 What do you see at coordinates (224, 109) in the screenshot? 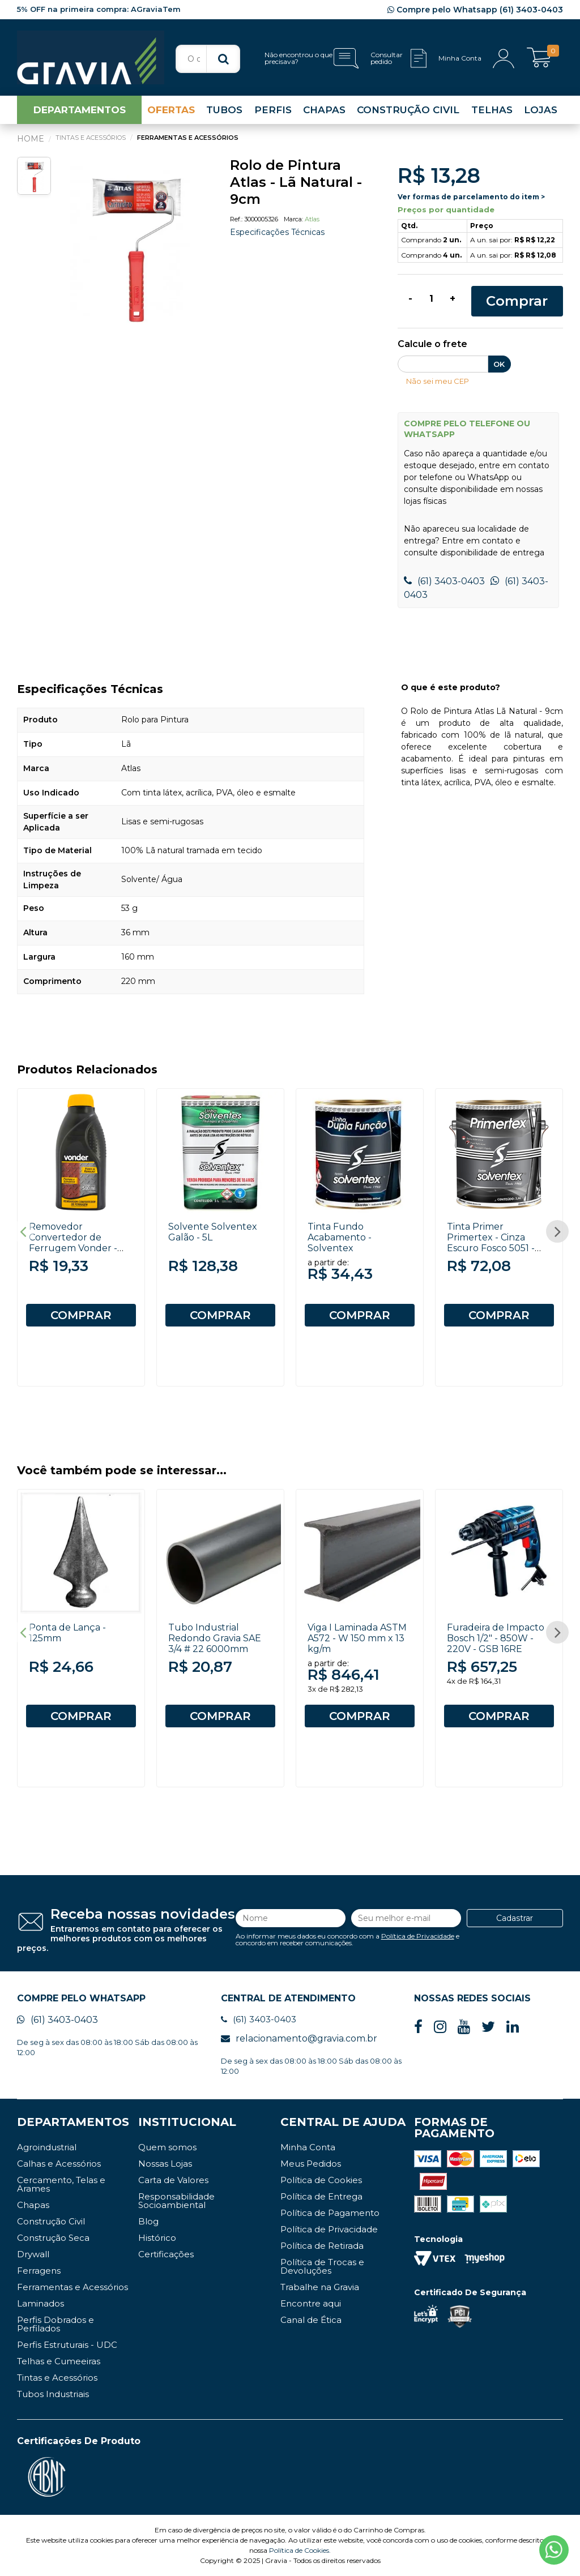
I see `TUBOS` at bounding box center [224, 109].